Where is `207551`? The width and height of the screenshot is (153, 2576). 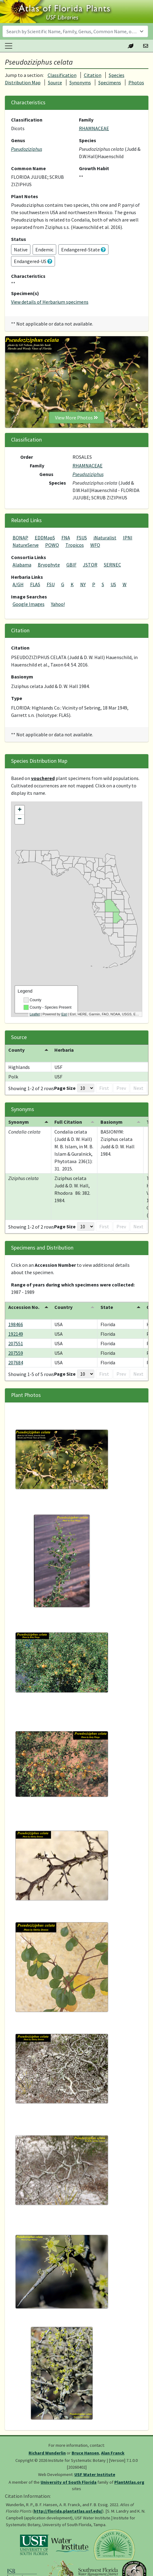
207551 is located at coordinates (15, 1343).